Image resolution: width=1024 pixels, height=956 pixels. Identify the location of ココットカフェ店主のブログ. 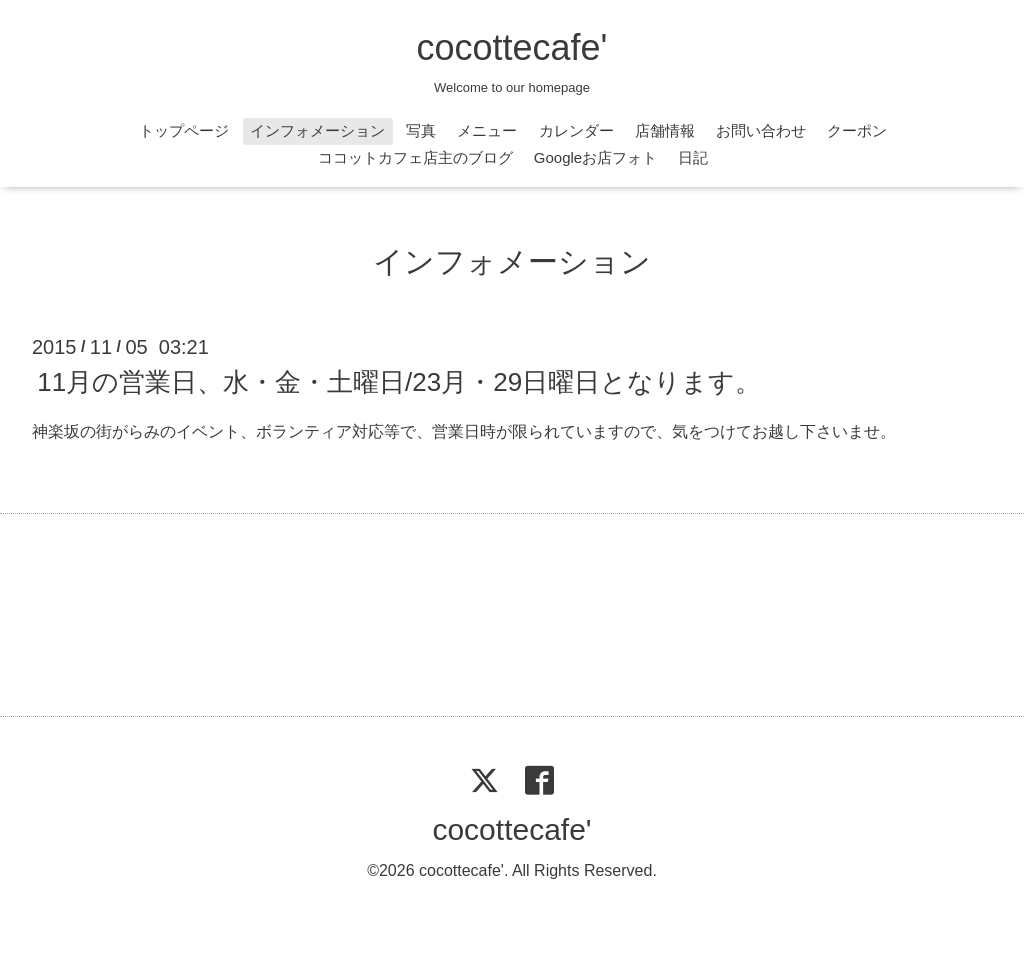
(415, 157).